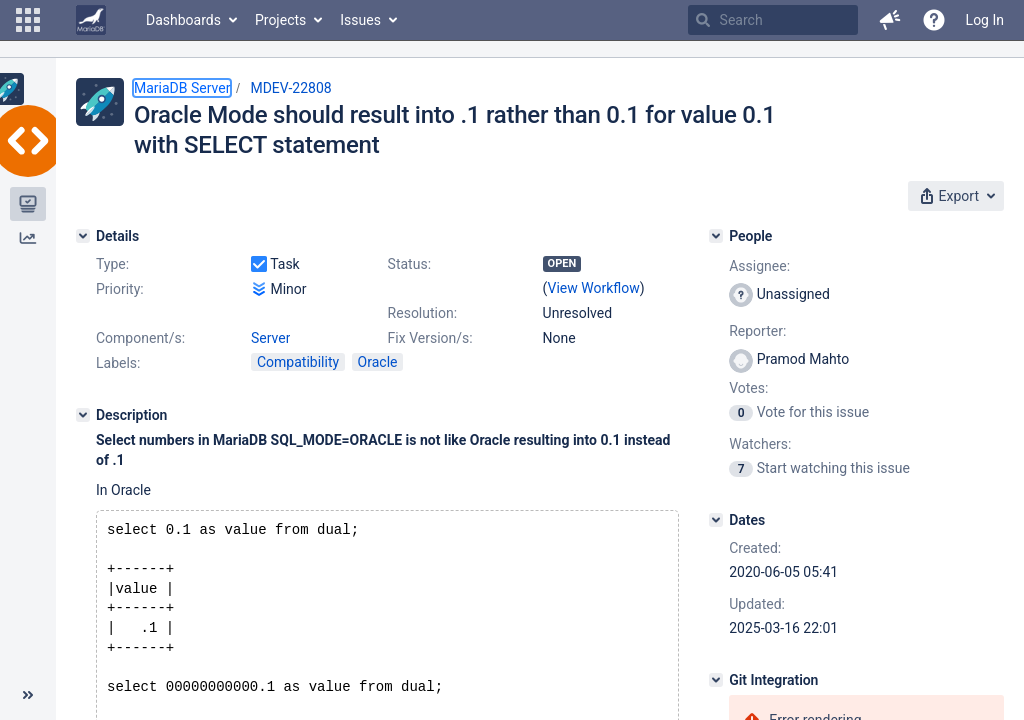  What do you see at coordinates (757, 331) in the screenshot?
I see `Reporter:` at bounding box center [757, 331].